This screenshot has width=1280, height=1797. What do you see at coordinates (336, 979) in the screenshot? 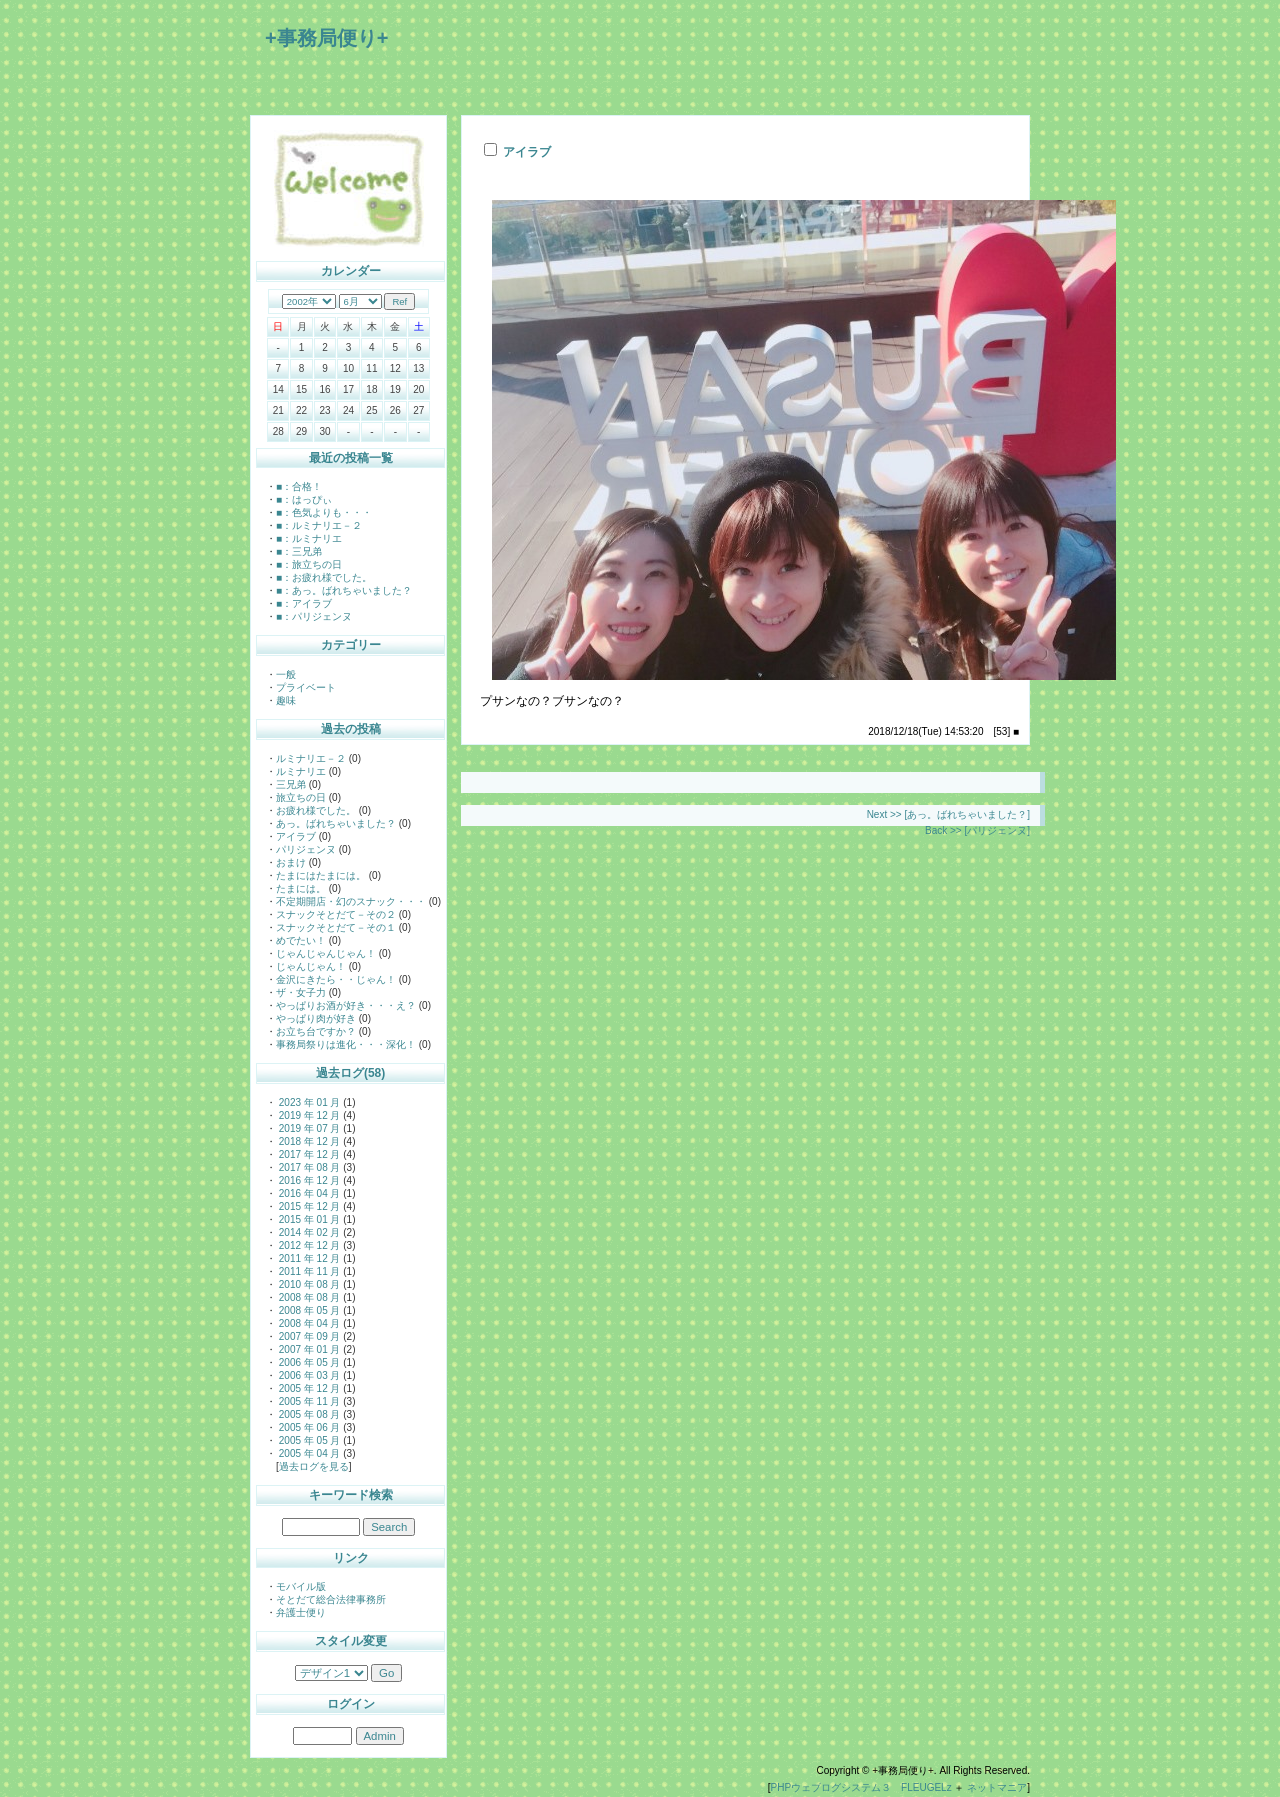
I see `金沢にきたら・・じゃん！` at bounding box center [336, 979].